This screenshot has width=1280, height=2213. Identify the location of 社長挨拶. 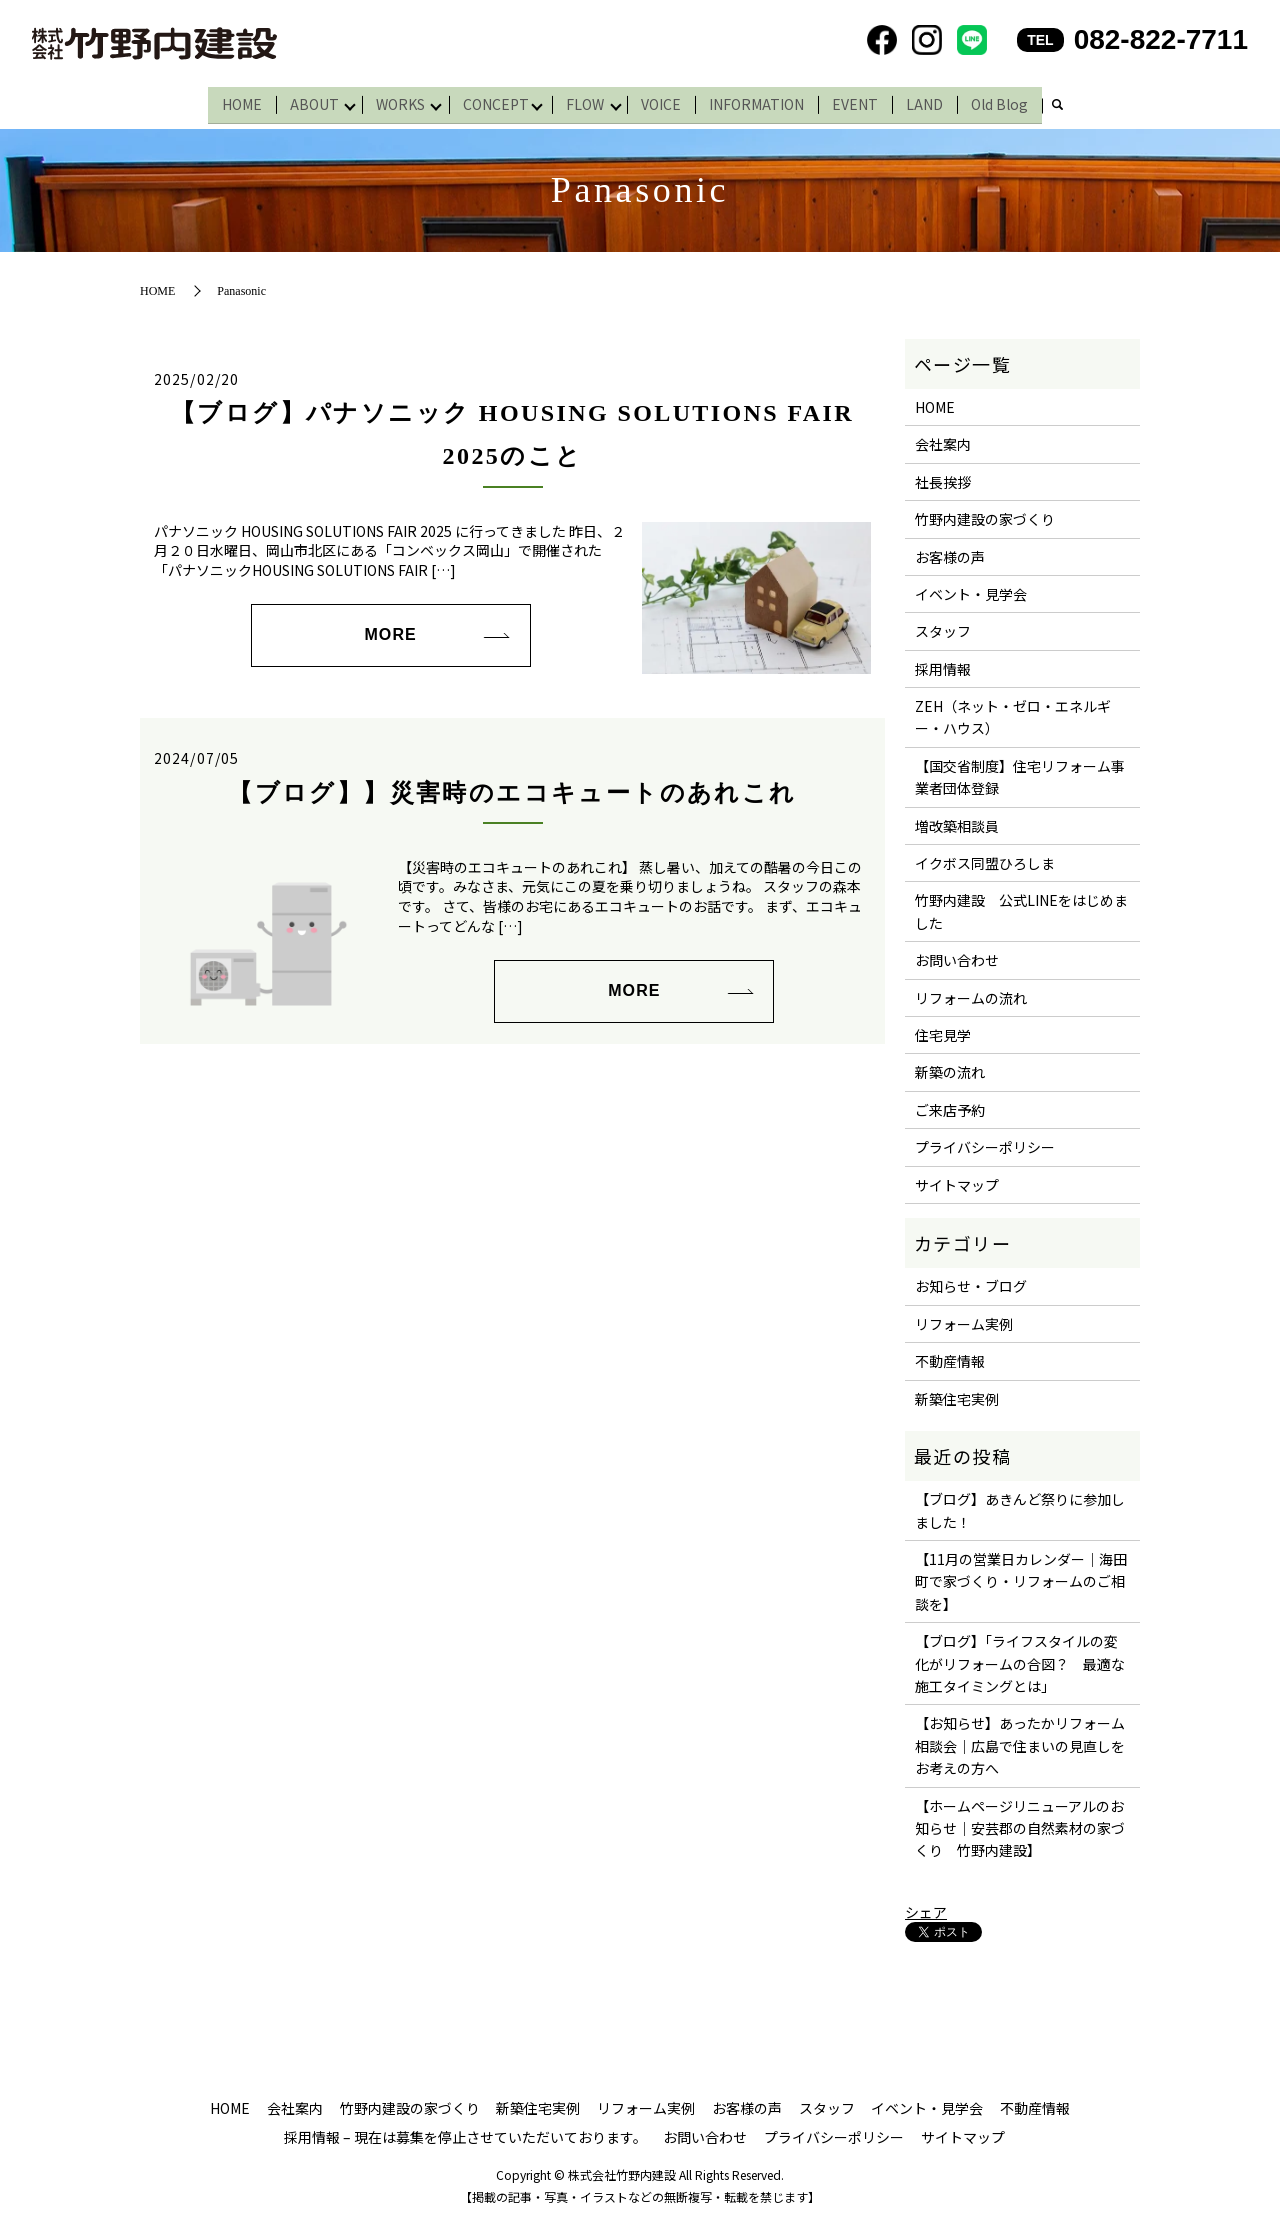
(943, 476).